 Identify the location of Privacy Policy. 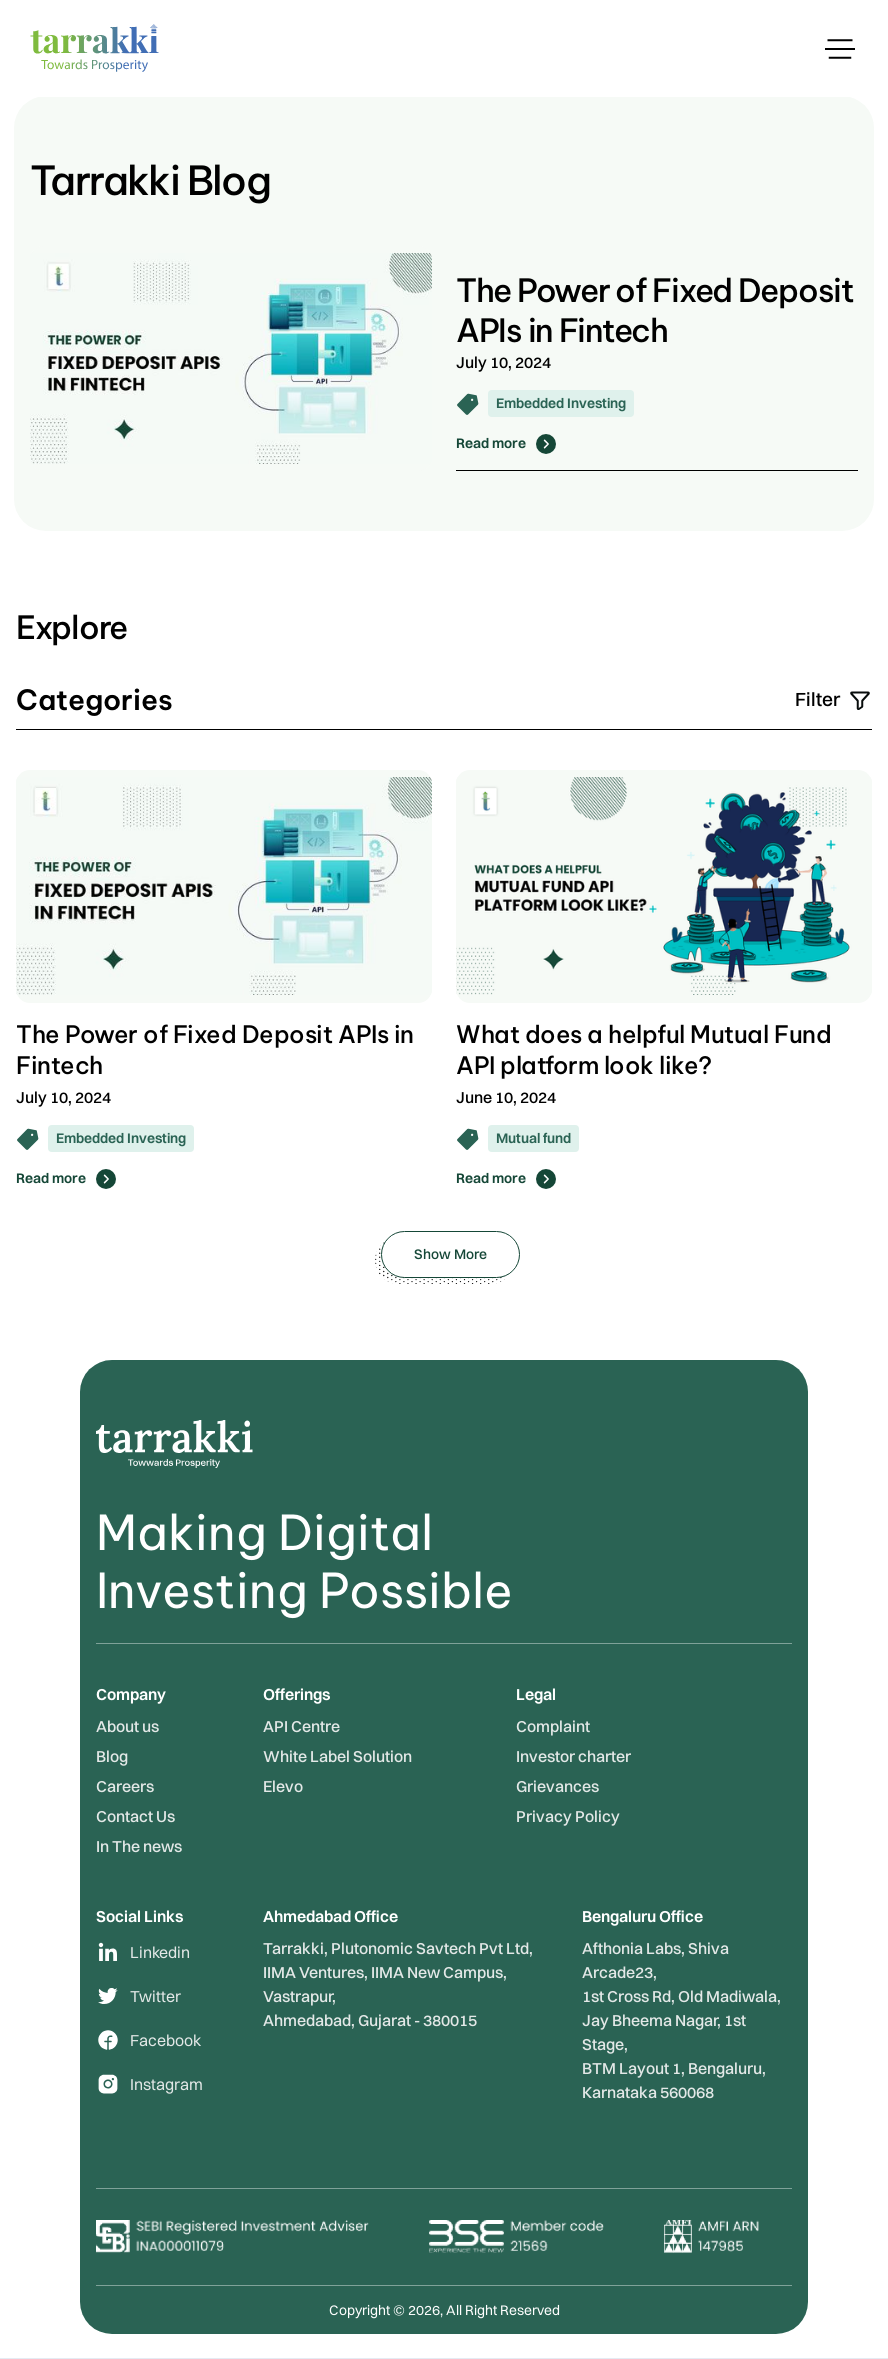
(568, 1816).